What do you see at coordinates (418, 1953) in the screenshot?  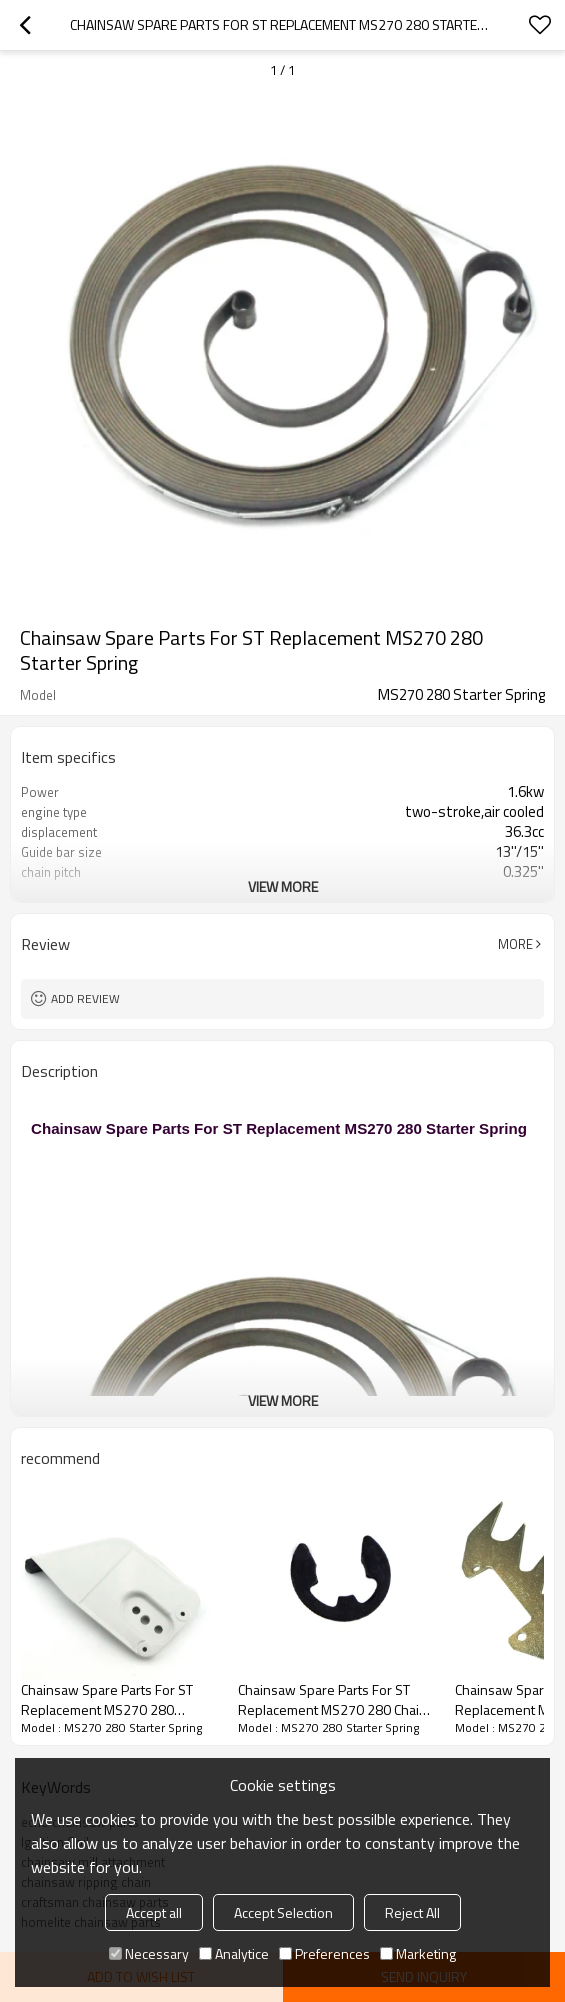 I see `Marketing` at bounding box center [418, 1953].